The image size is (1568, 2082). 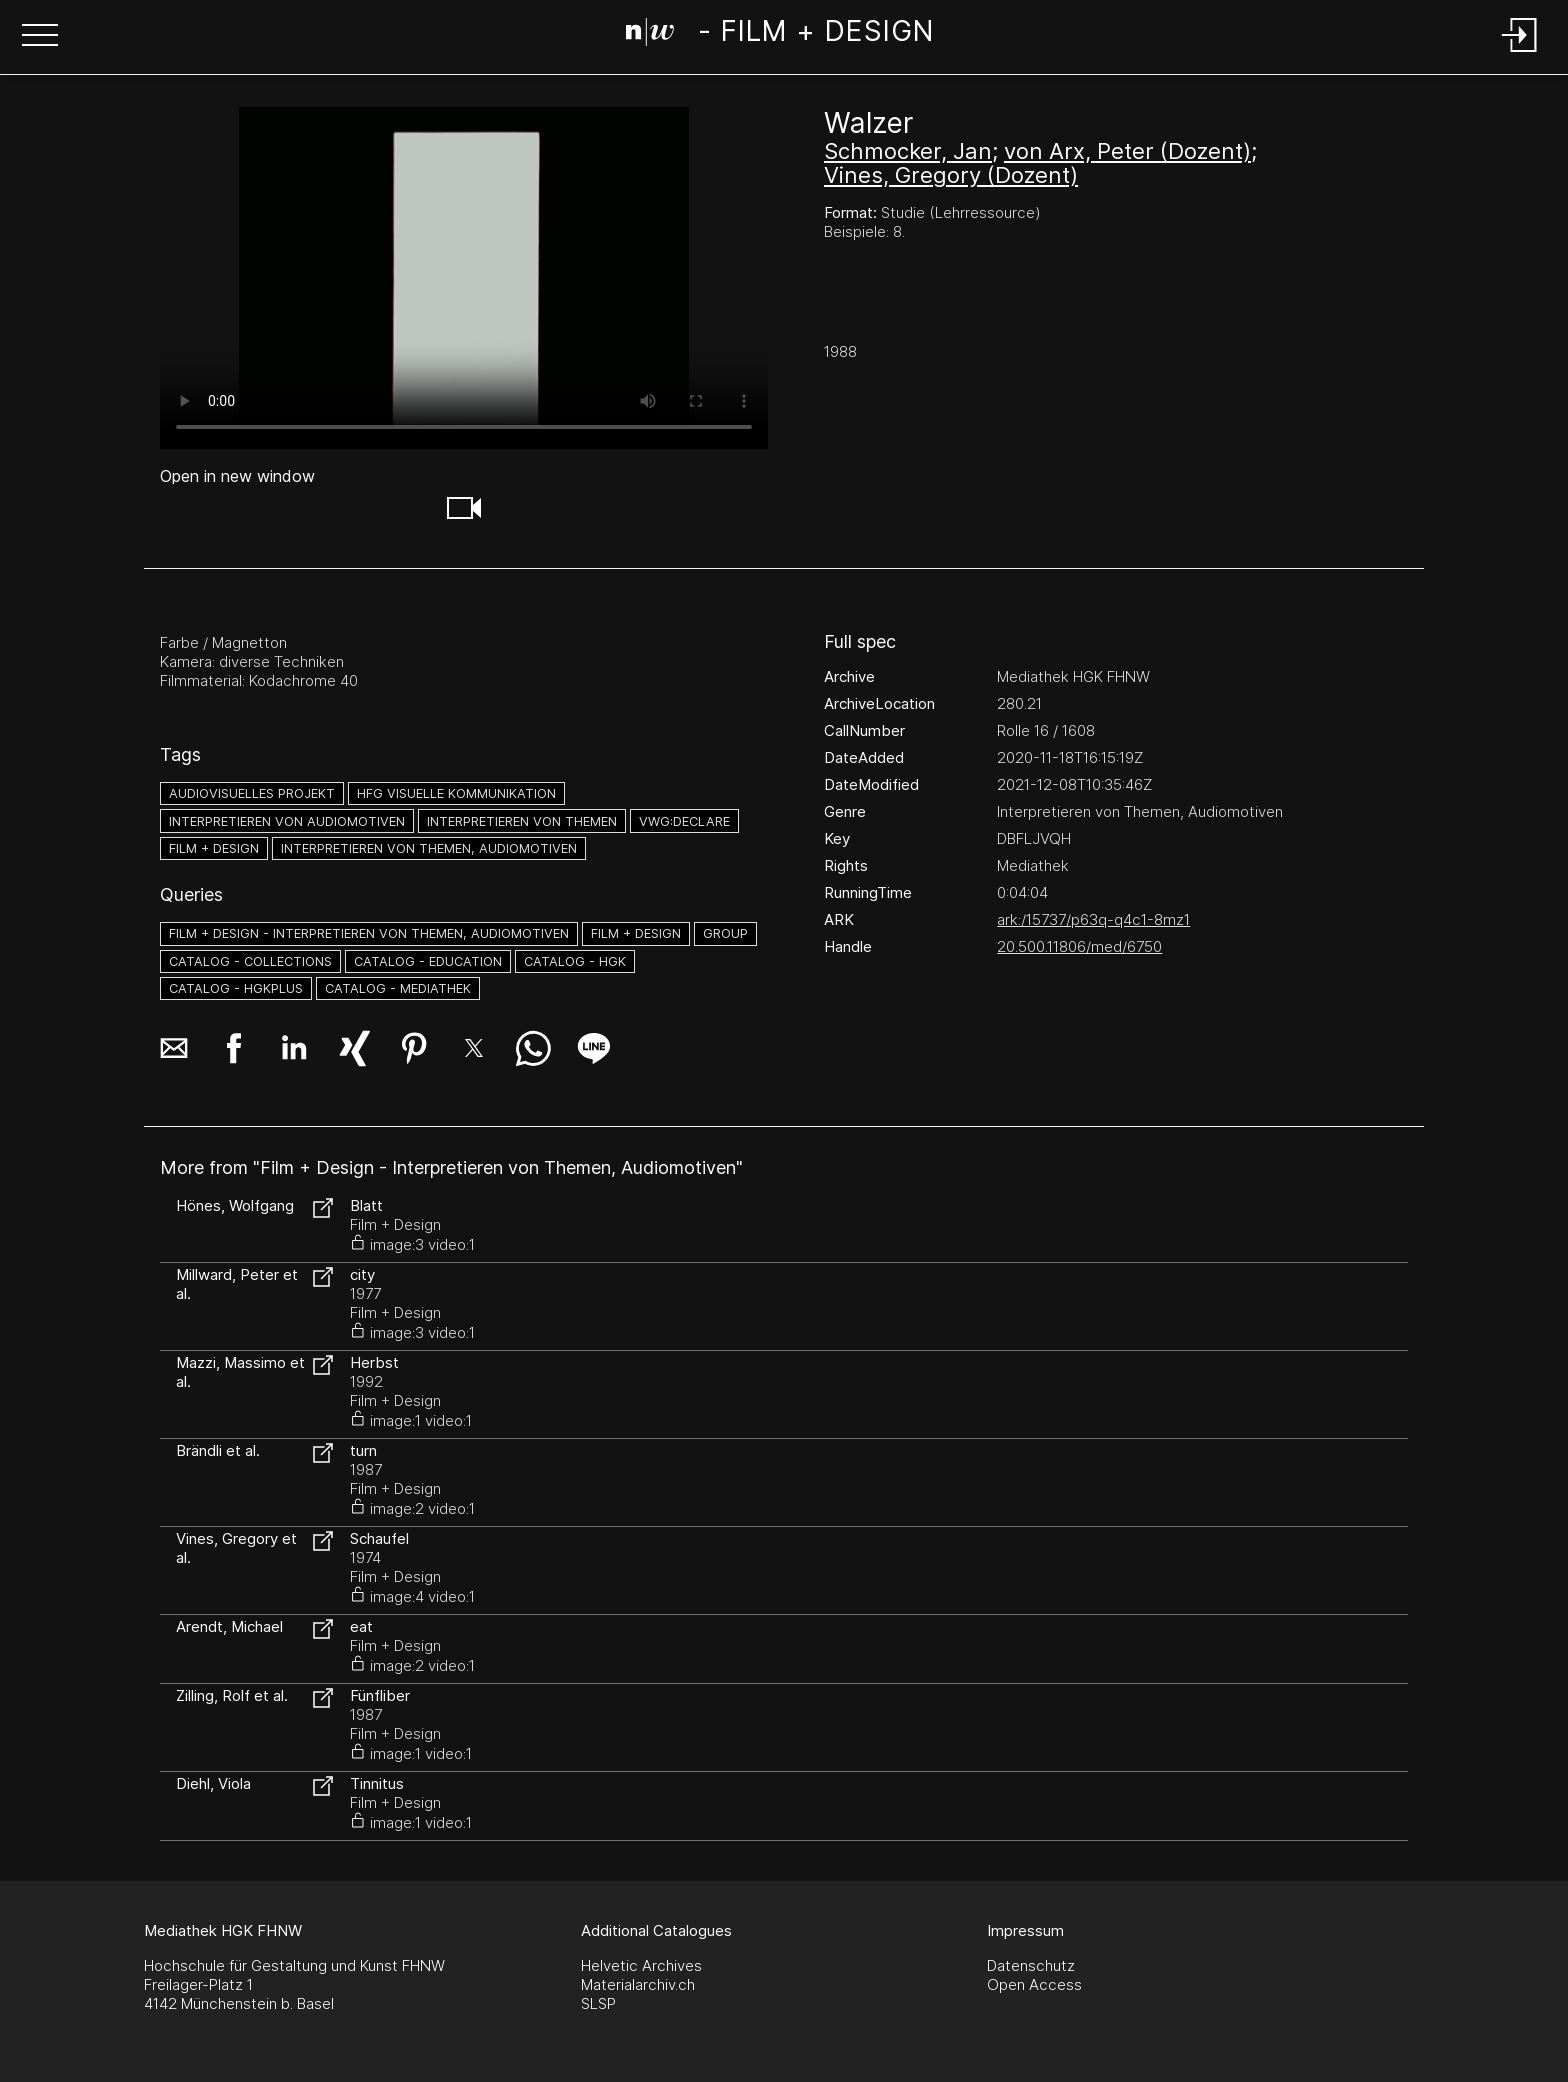 What do you see at coordinates (1520, 53) in the screenshot?
I see `[Login]` at bounding box center [1520, 53].